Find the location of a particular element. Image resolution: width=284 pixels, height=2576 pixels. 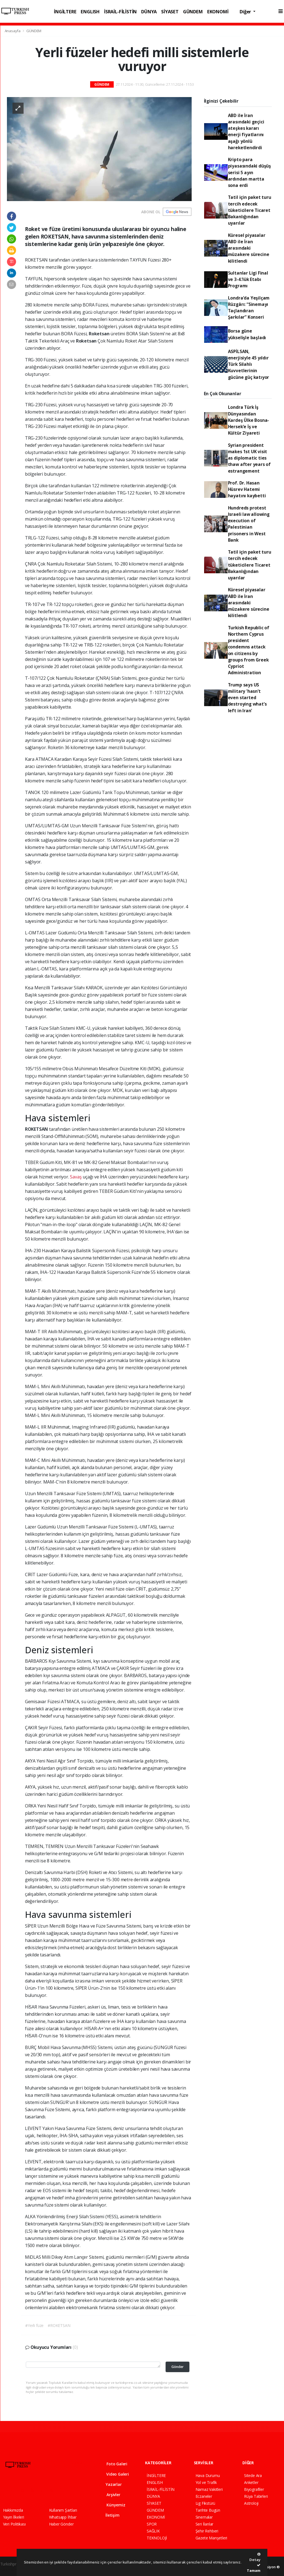

Namaz Vakitleri is located at coordinates (209, 2489).